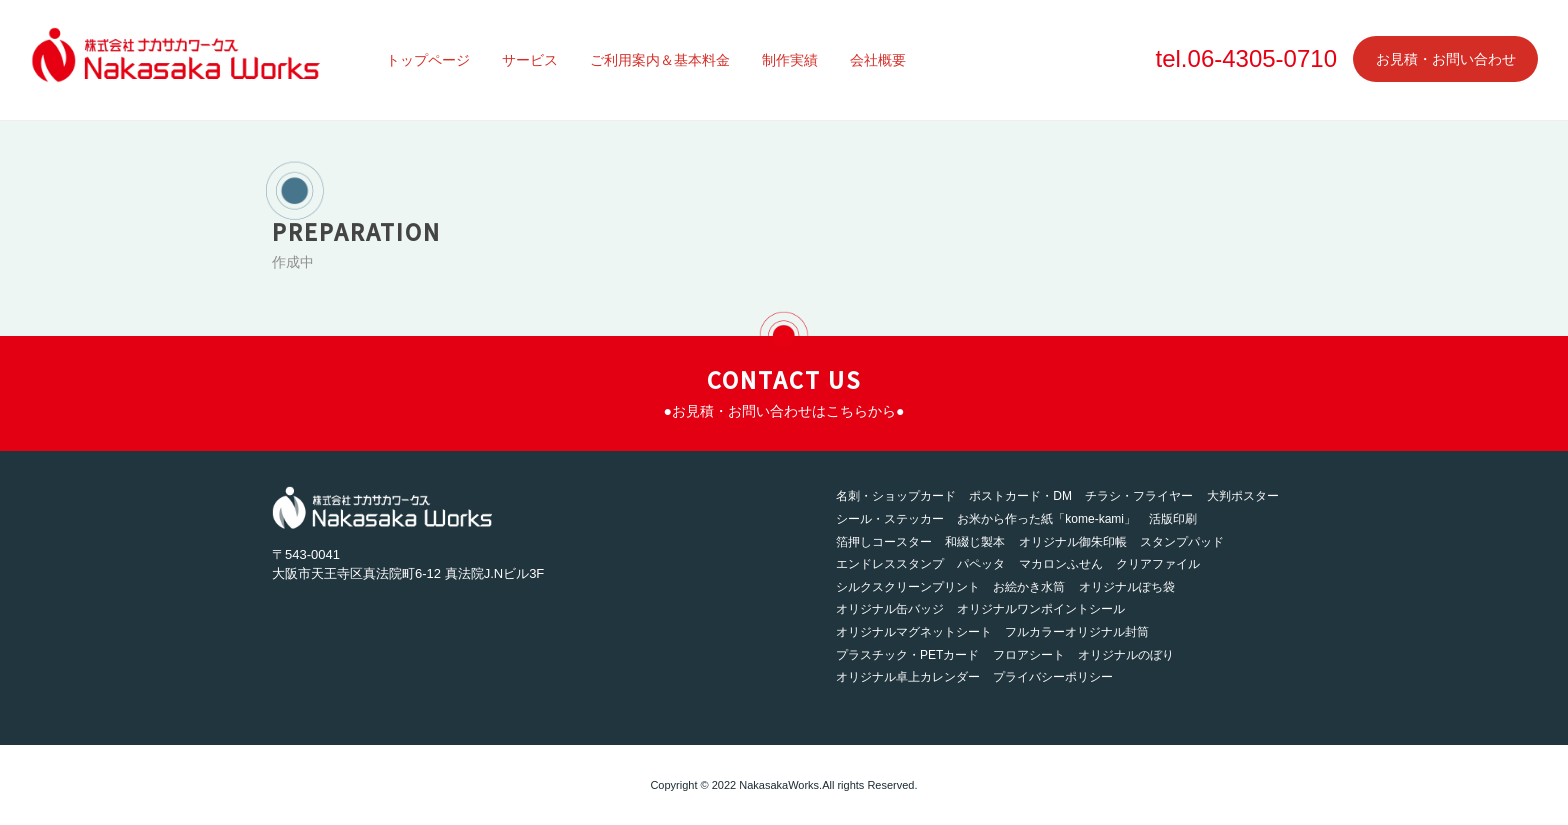 The image size is (1568, 825). Describe the element at coordinates (1077, 632) in the screenshot. I see `フルカラーオリジナル封筒` at that location.